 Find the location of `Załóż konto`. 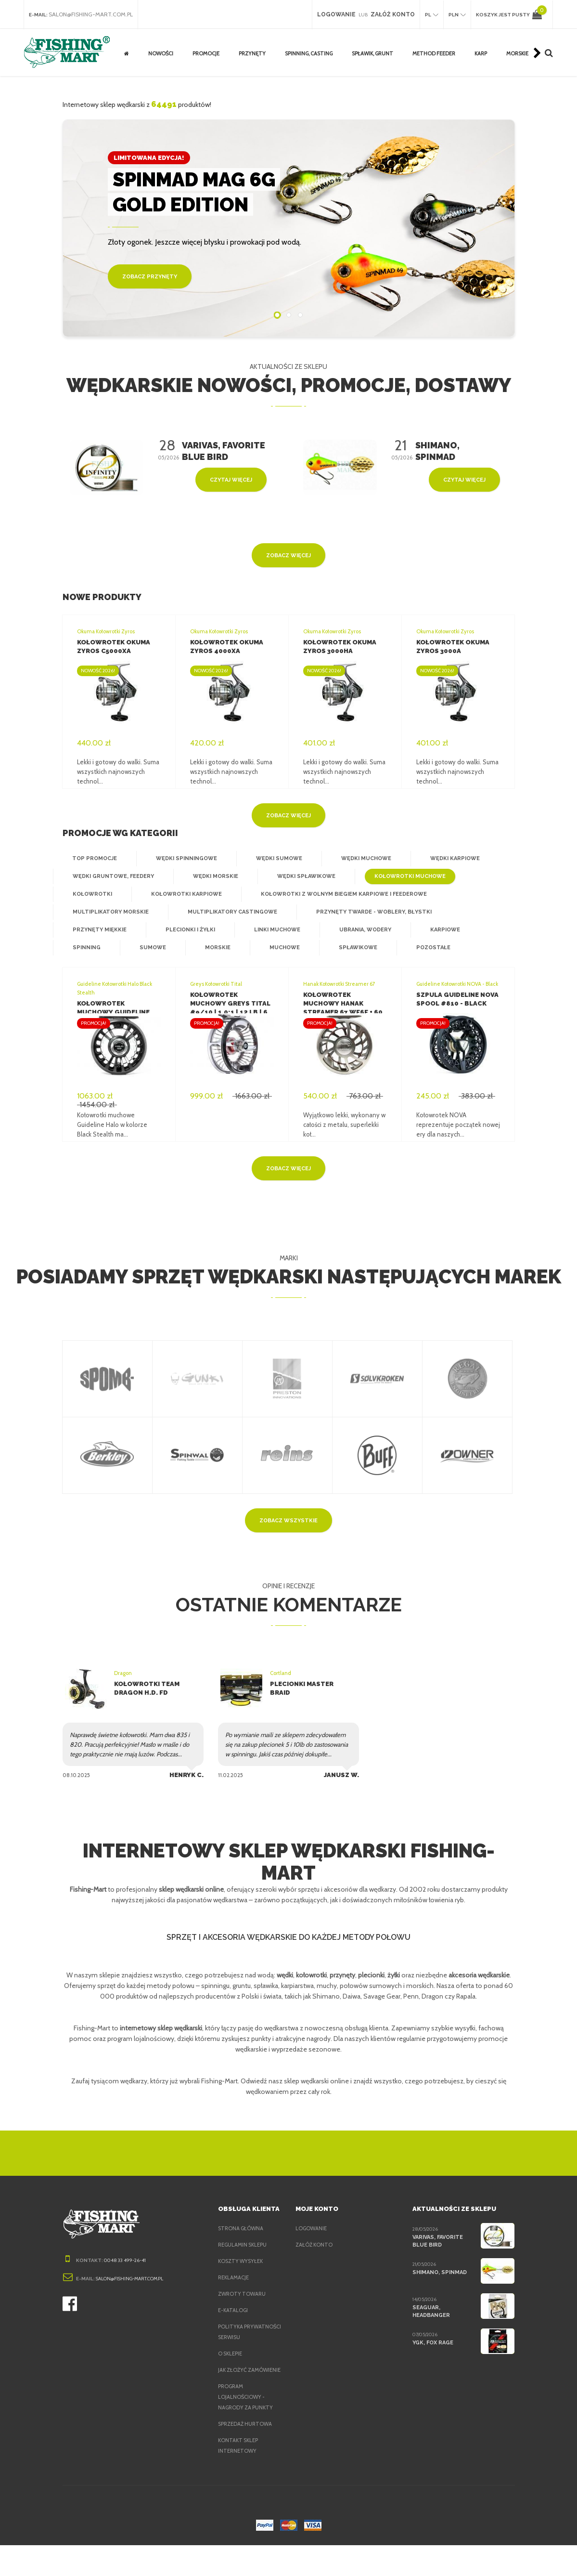

Załóż konto is located at coordinates (314, 2254).